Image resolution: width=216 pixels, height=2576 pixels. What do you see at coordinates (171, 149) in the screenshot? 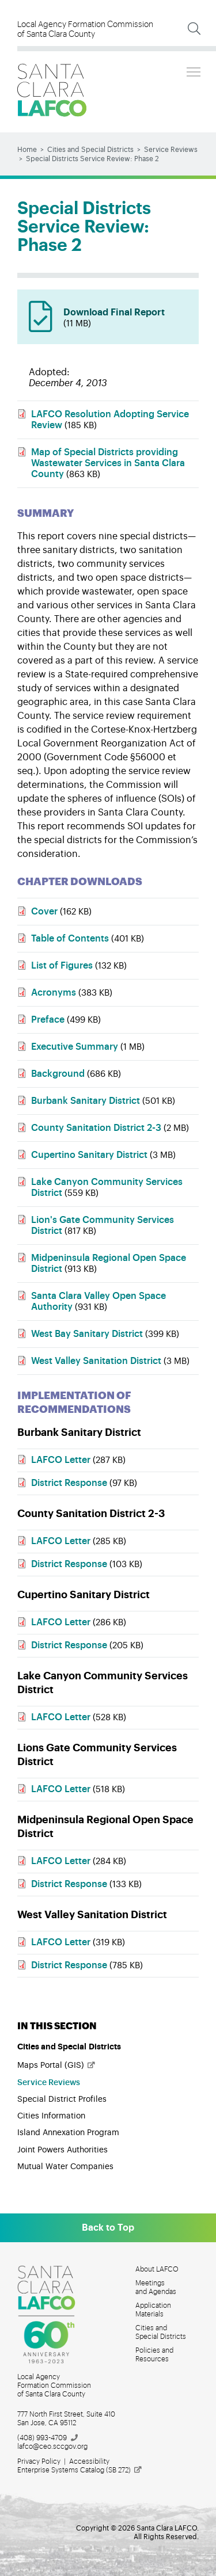
I see `Service Reviews` at bounding box center [171, 149].